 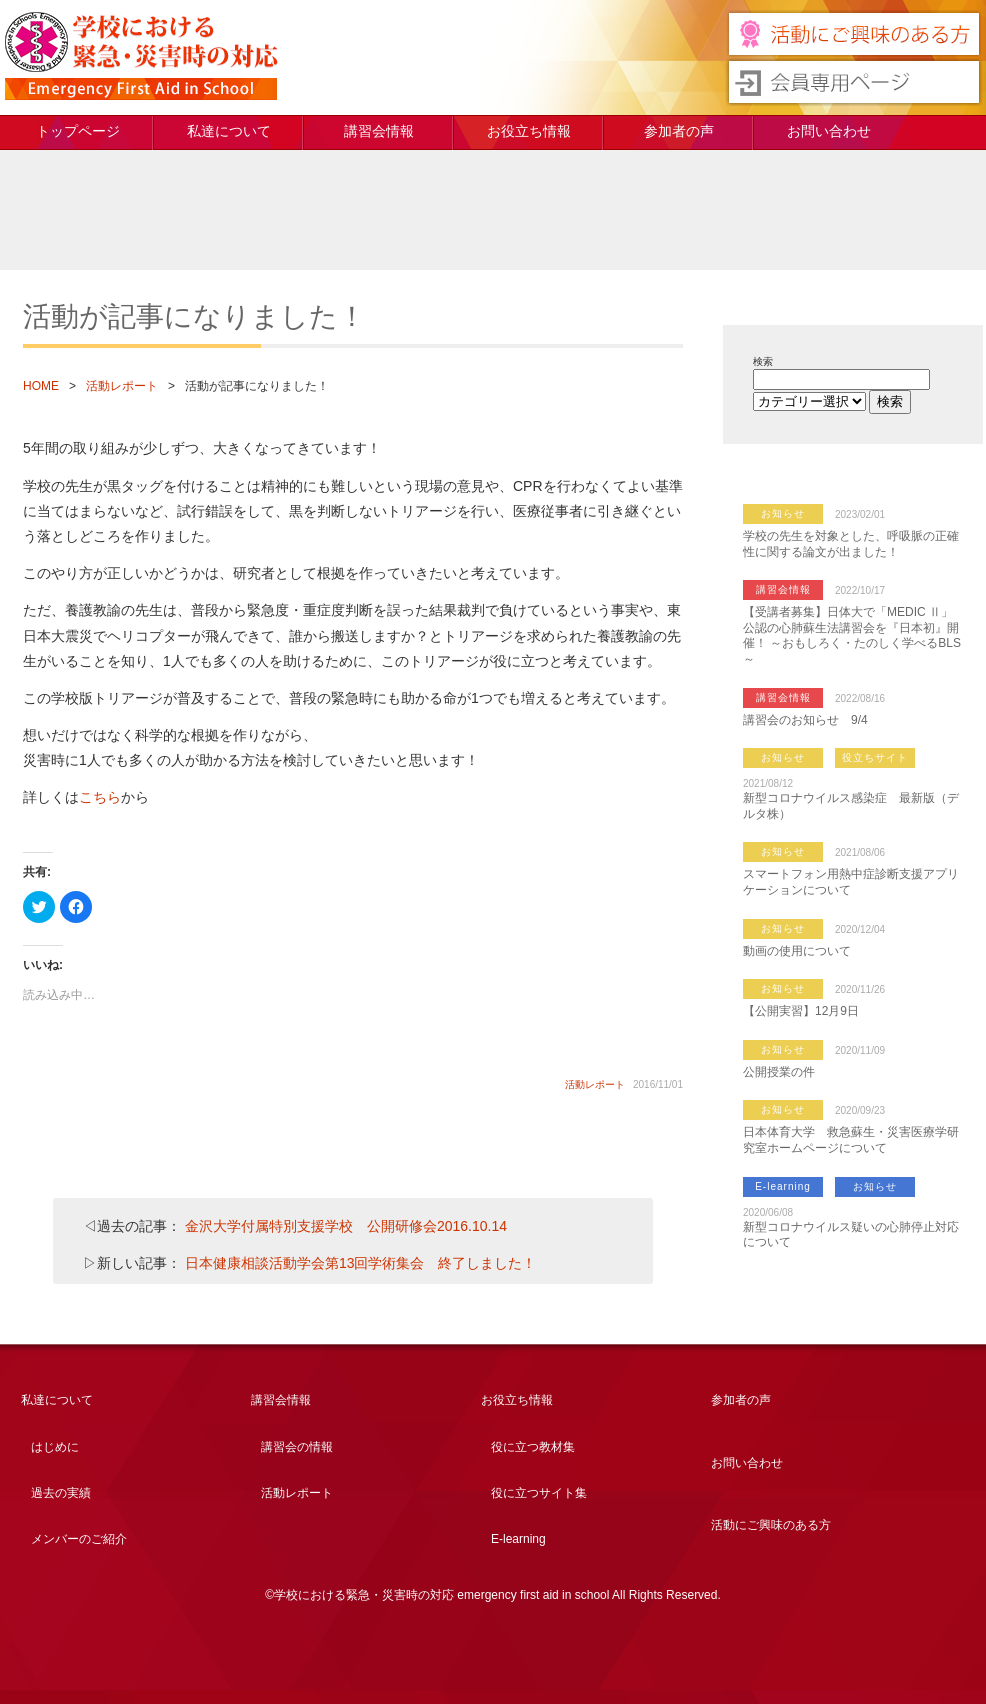 I want to click on メンバーのご紹介, so click(x=79, y=1539).